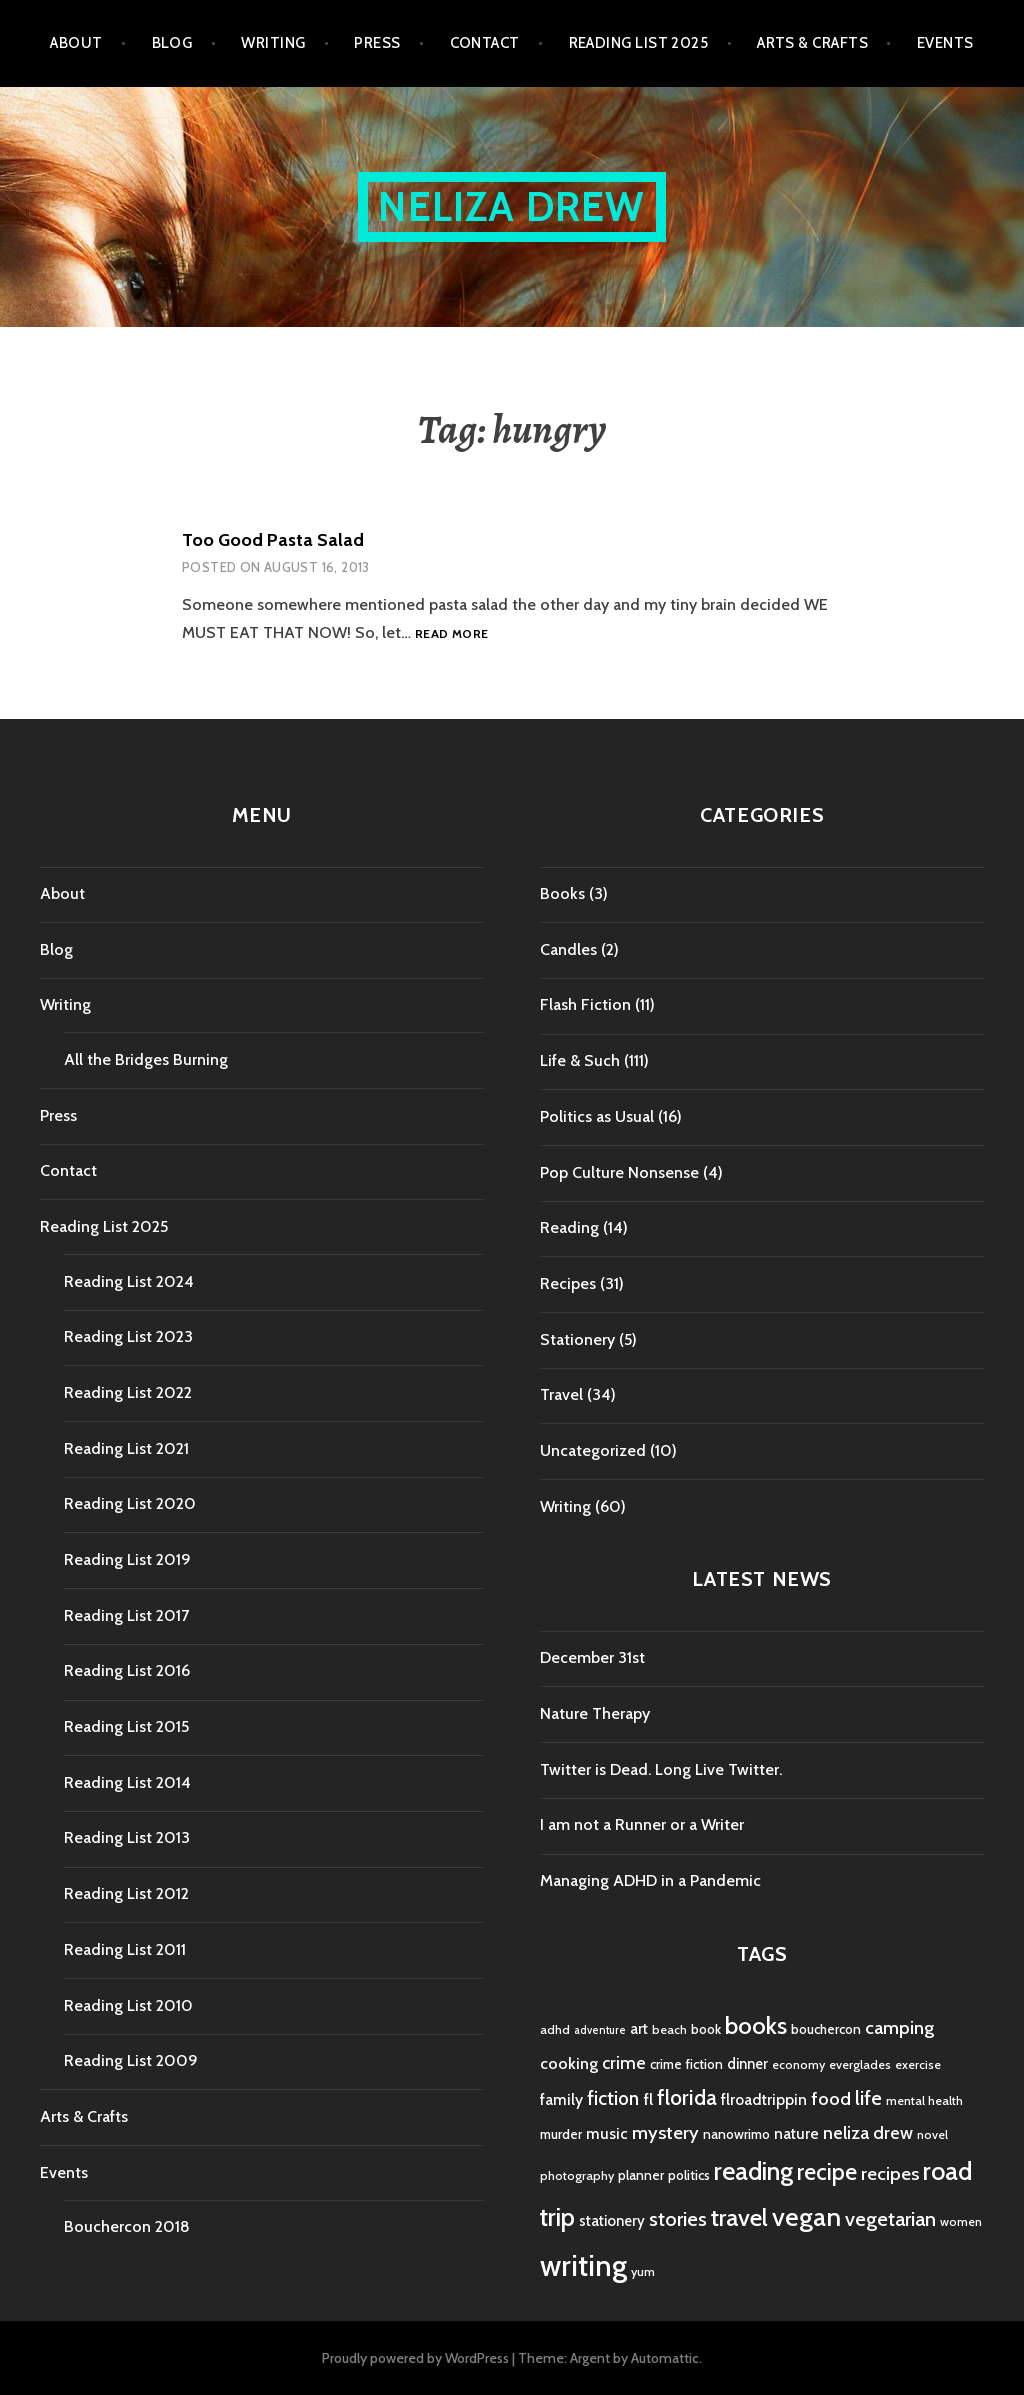  What do you see at coordinates (642, 1824) in the screenshot?
I see `I am not a Runner or a Writer` at bounding box center [642, 1824].